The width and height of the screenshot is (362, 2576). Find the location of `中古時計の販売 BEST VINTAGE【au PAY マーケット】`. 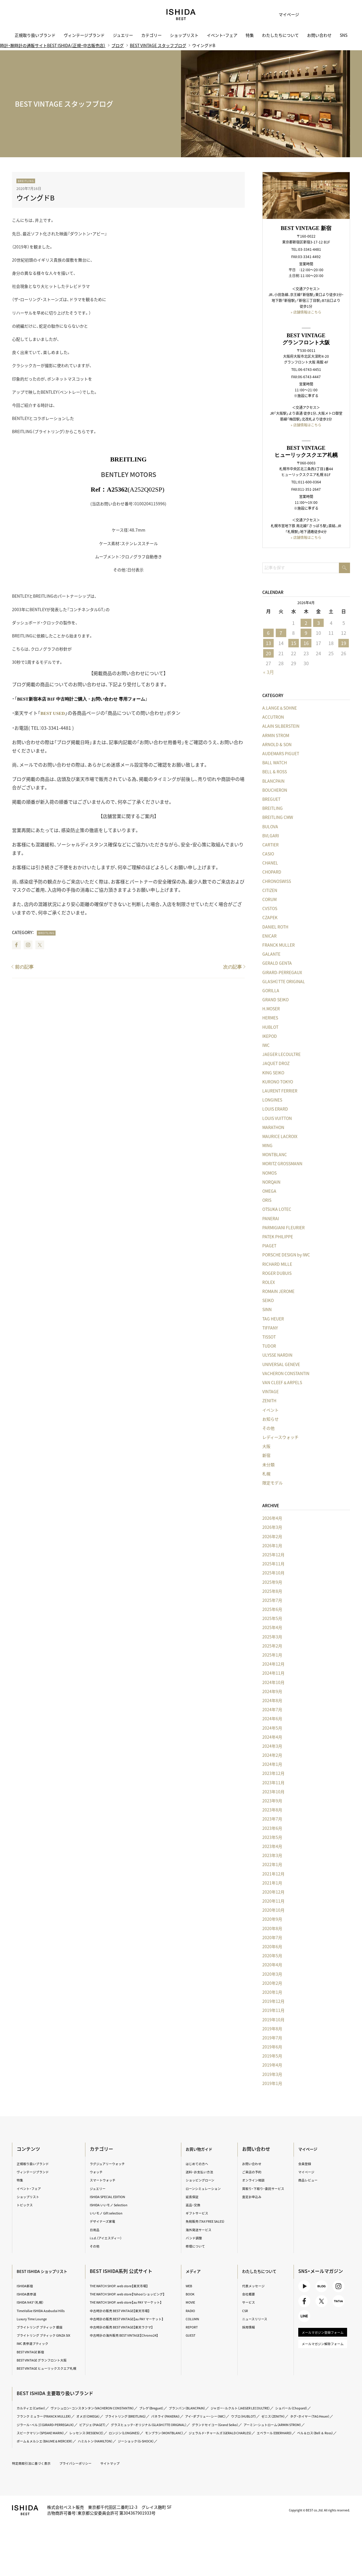

中古時計の販売 BEST VINTAGE【au PAY マーケット】 is located at coordinates (132, 2326).